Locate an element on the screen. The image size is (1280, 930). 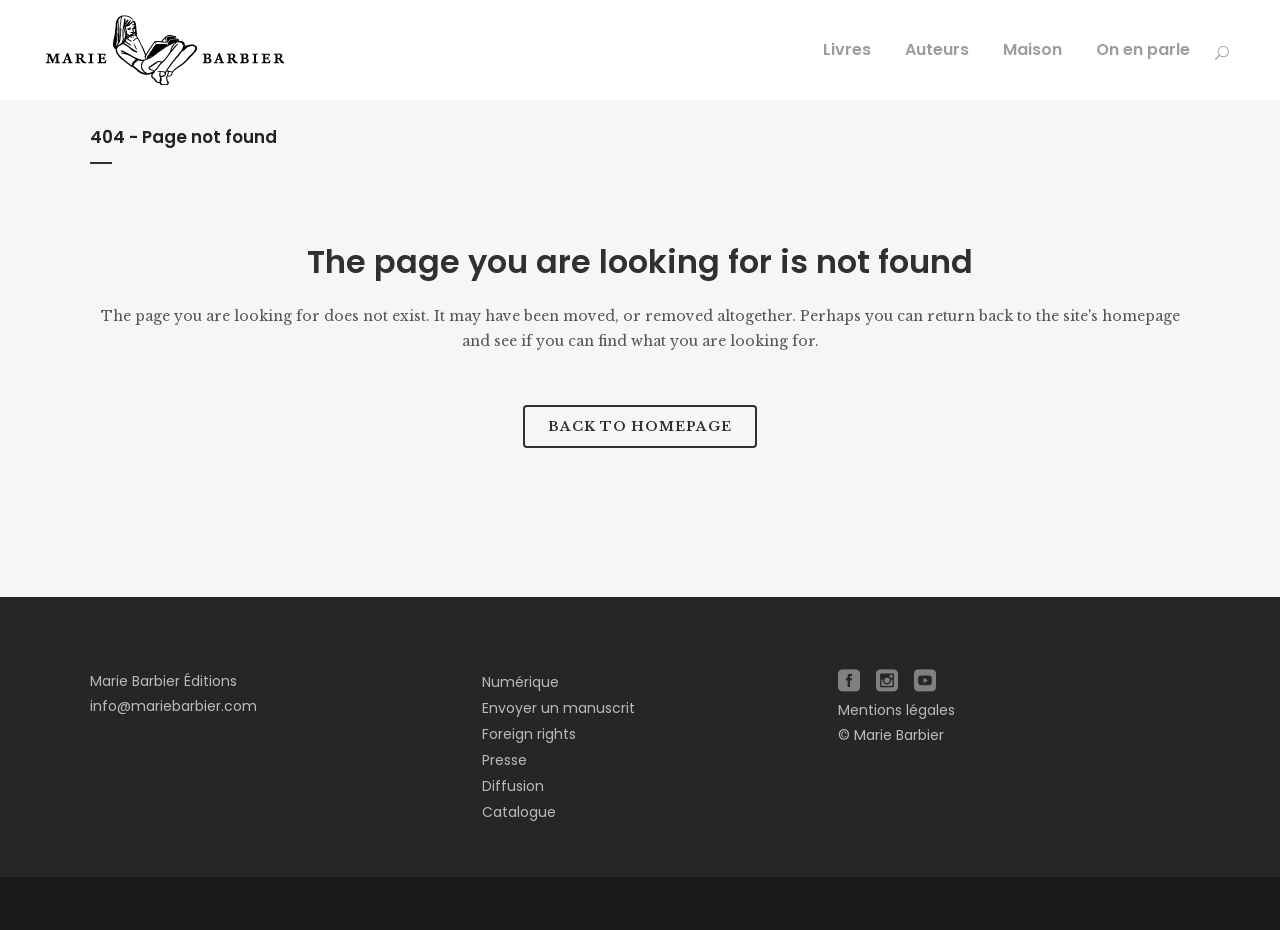
Presse is located at coordinates (504, 760).